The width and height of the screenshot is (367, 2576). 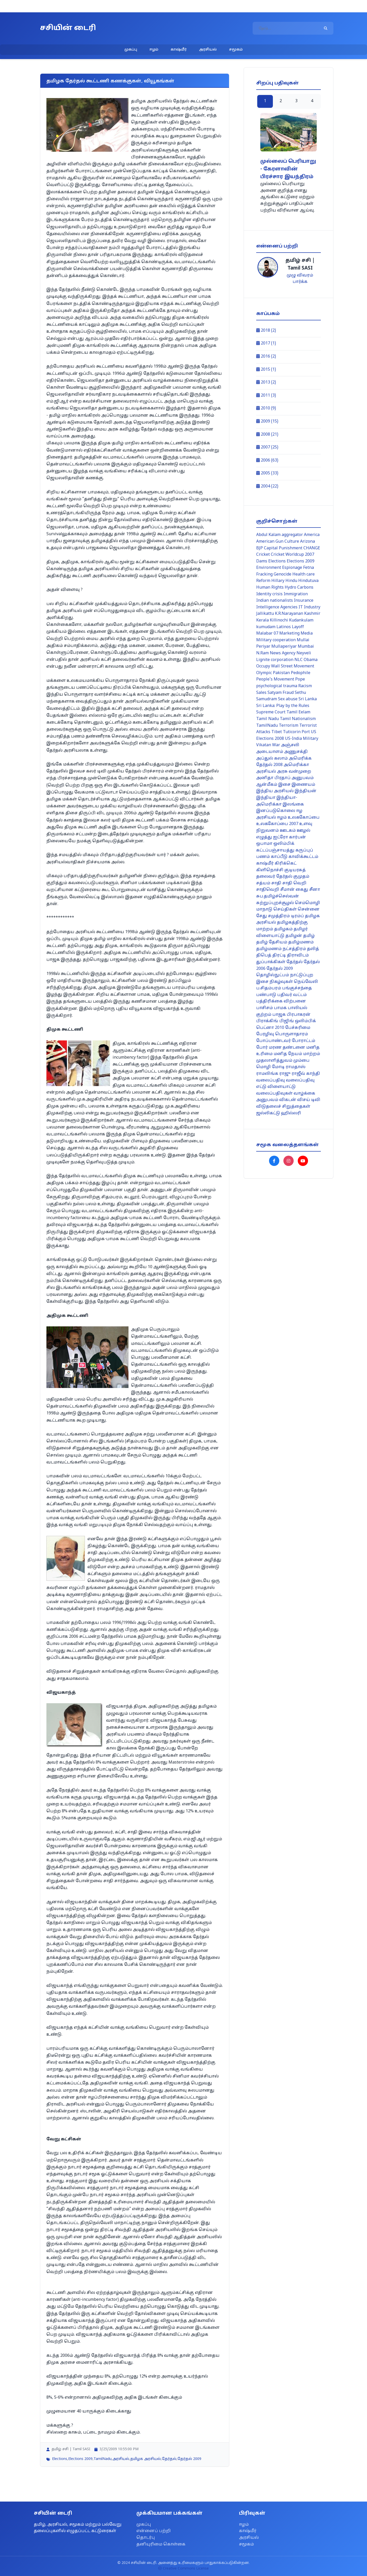 I want to click on கிரிக்கெட், so click(x=285, y=863).